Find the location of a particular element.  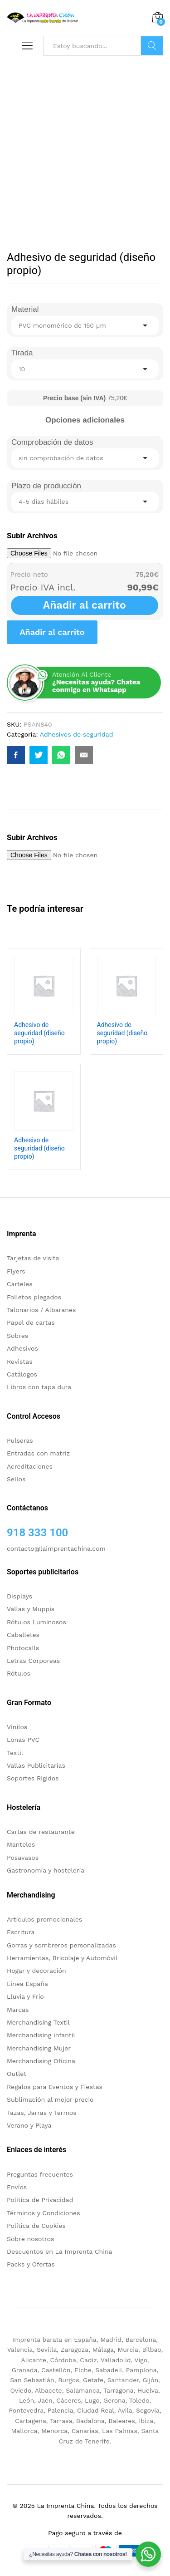

Adhesivo de seguridad (diseño propio) is located at coordinates (39, 1033).